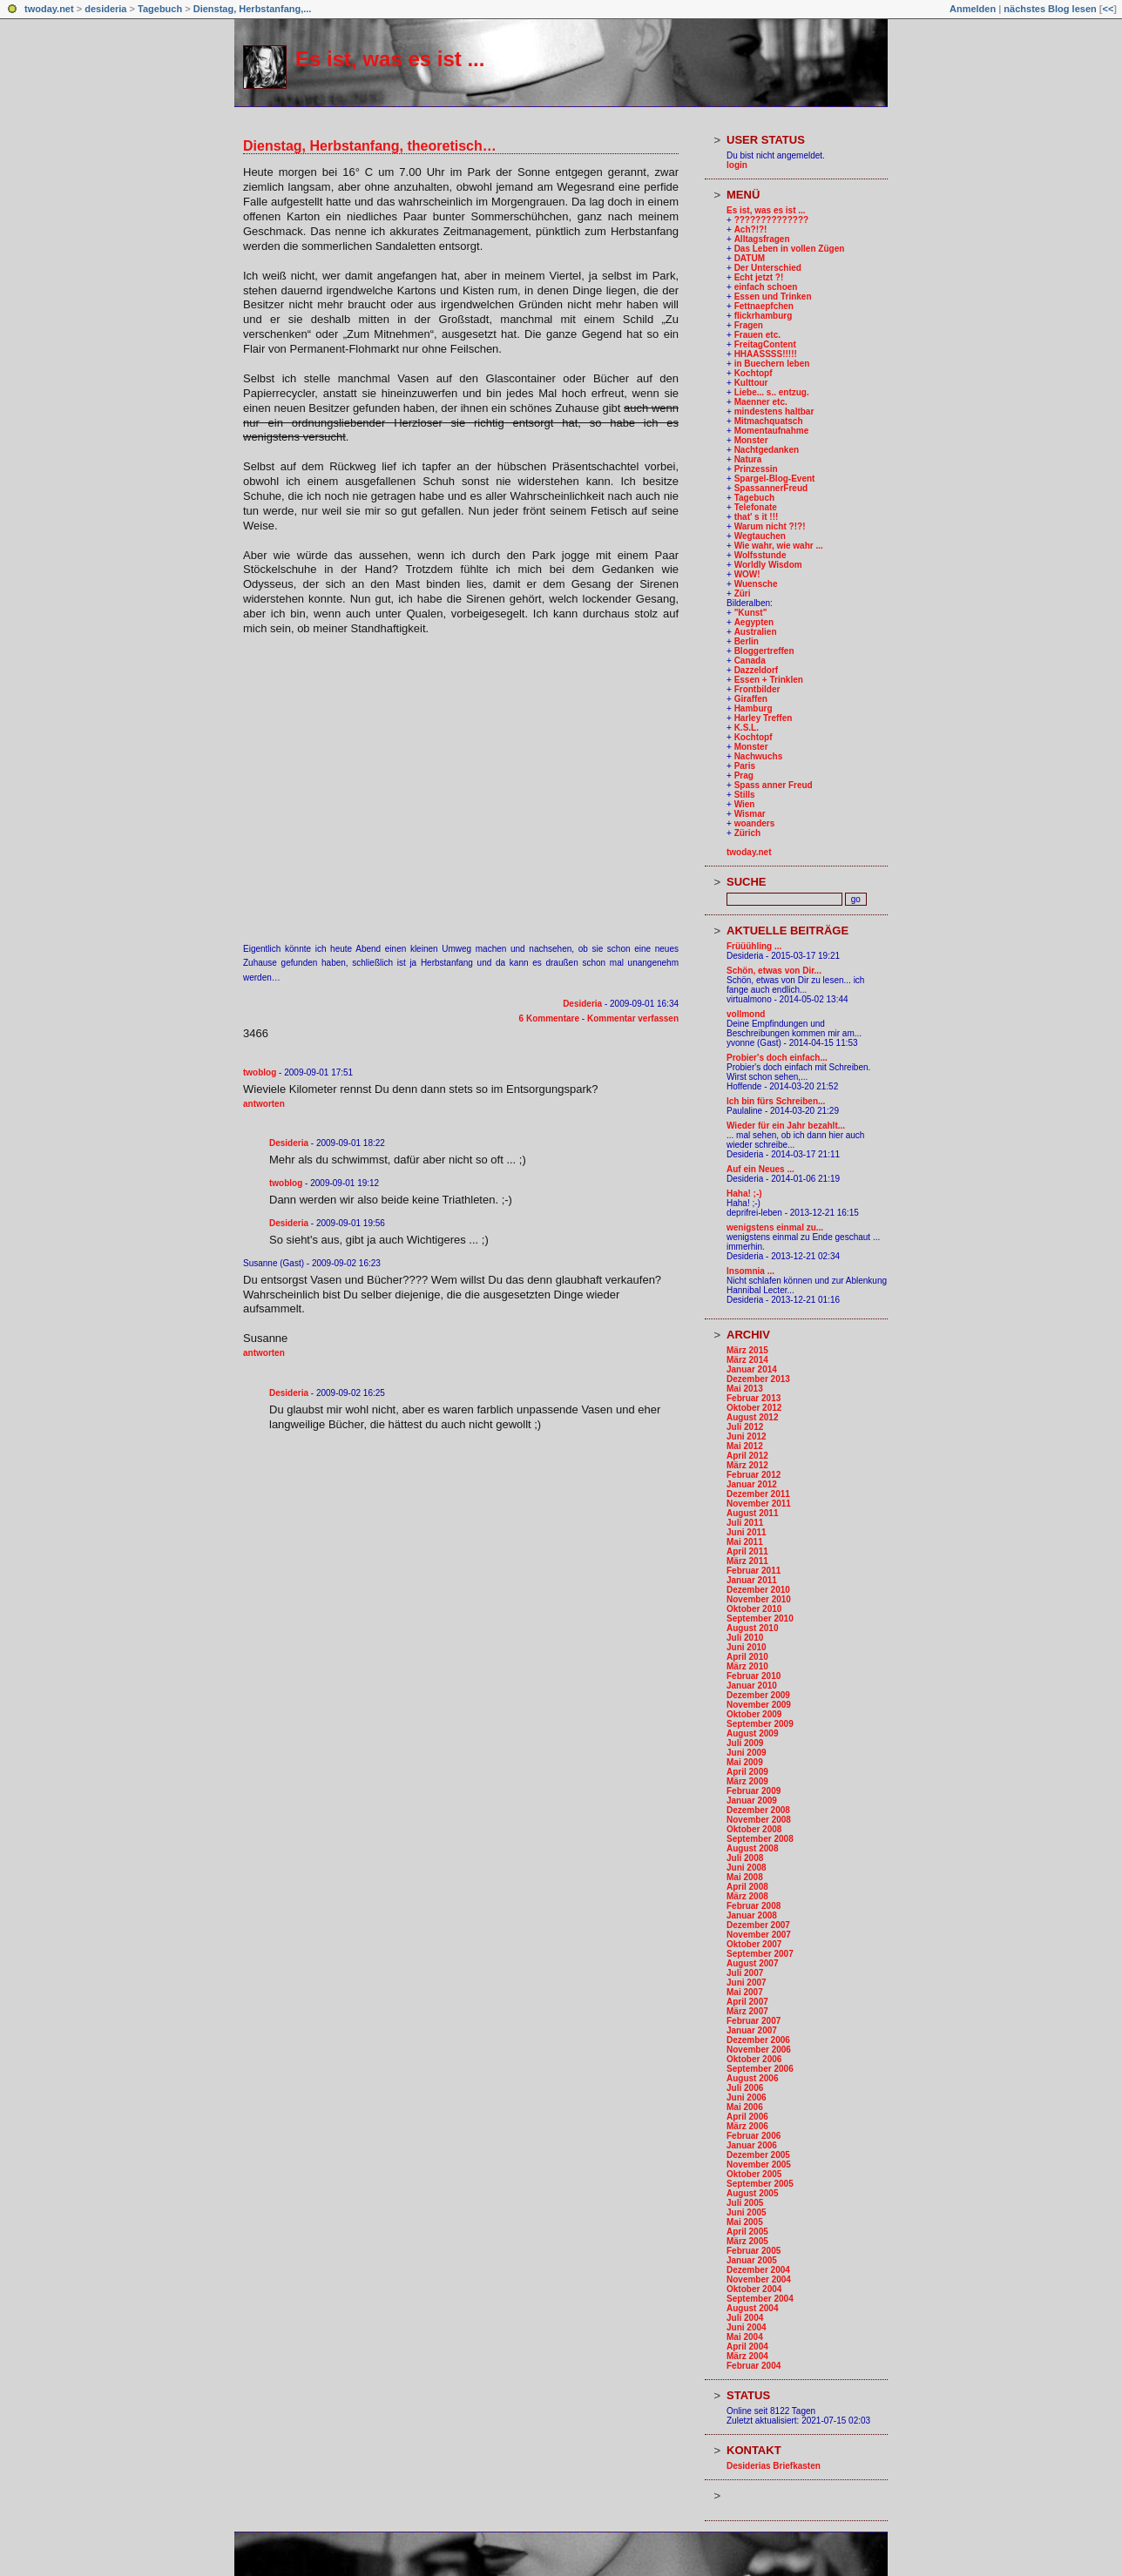 The image size is (1122, 2576). Describe the element at coordinates (747, 1982) in the screenshot. I see `Juni 2007` at that location.